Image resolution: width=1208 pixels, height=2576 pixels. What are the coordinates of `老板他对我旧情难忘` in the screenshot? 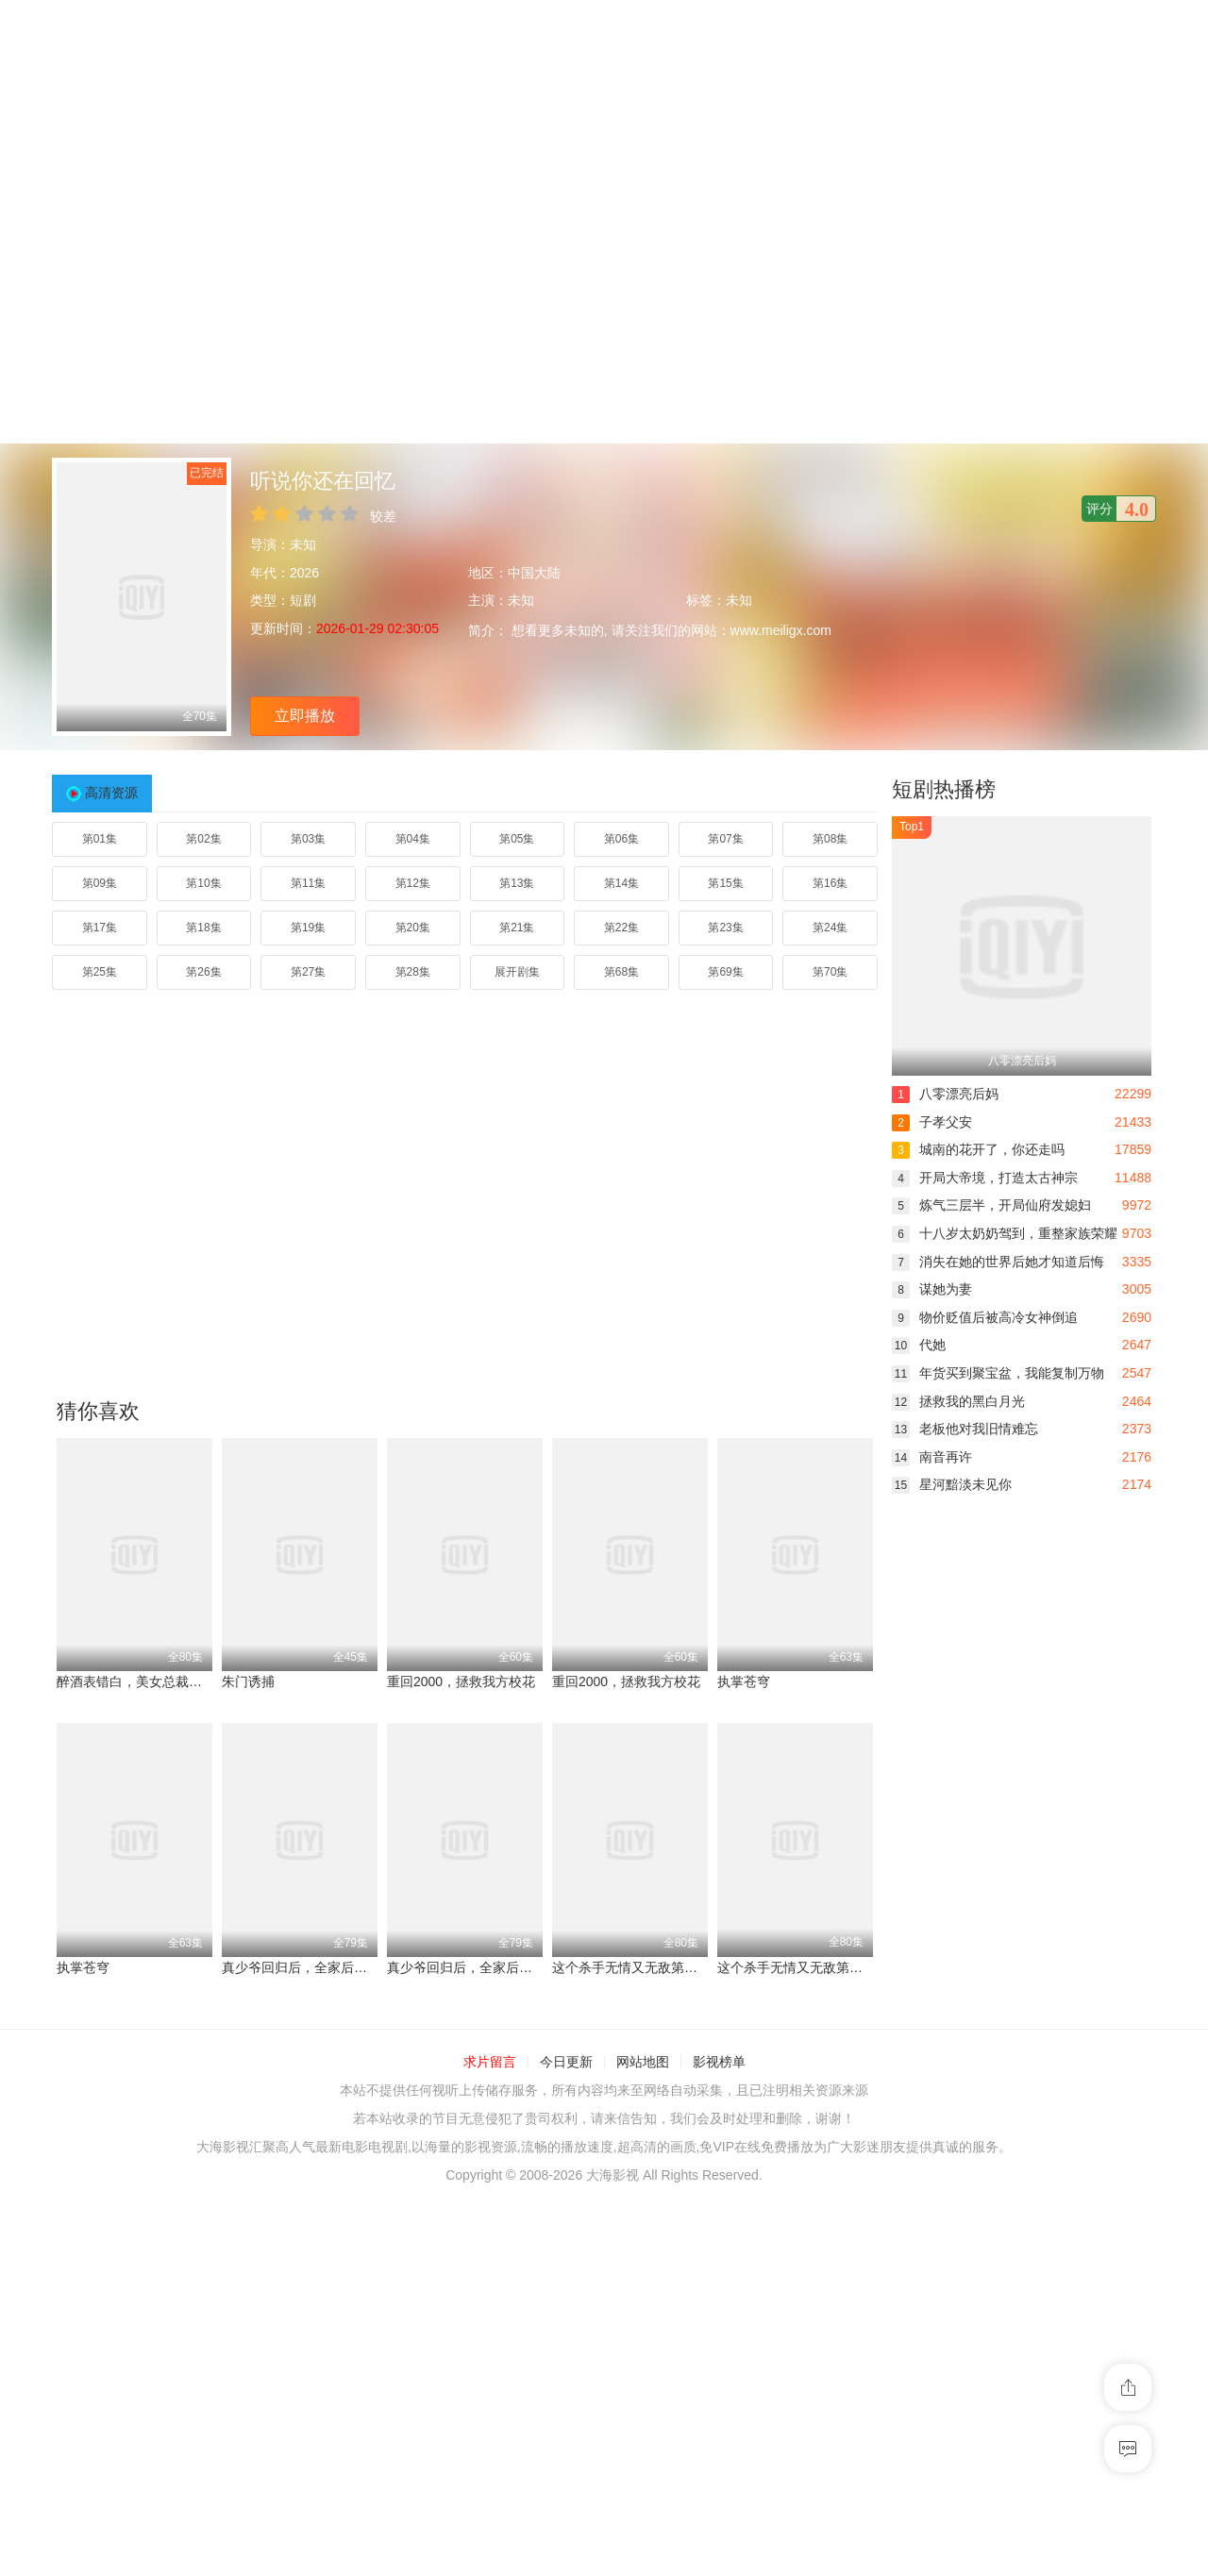 It's located at (965, 1428).